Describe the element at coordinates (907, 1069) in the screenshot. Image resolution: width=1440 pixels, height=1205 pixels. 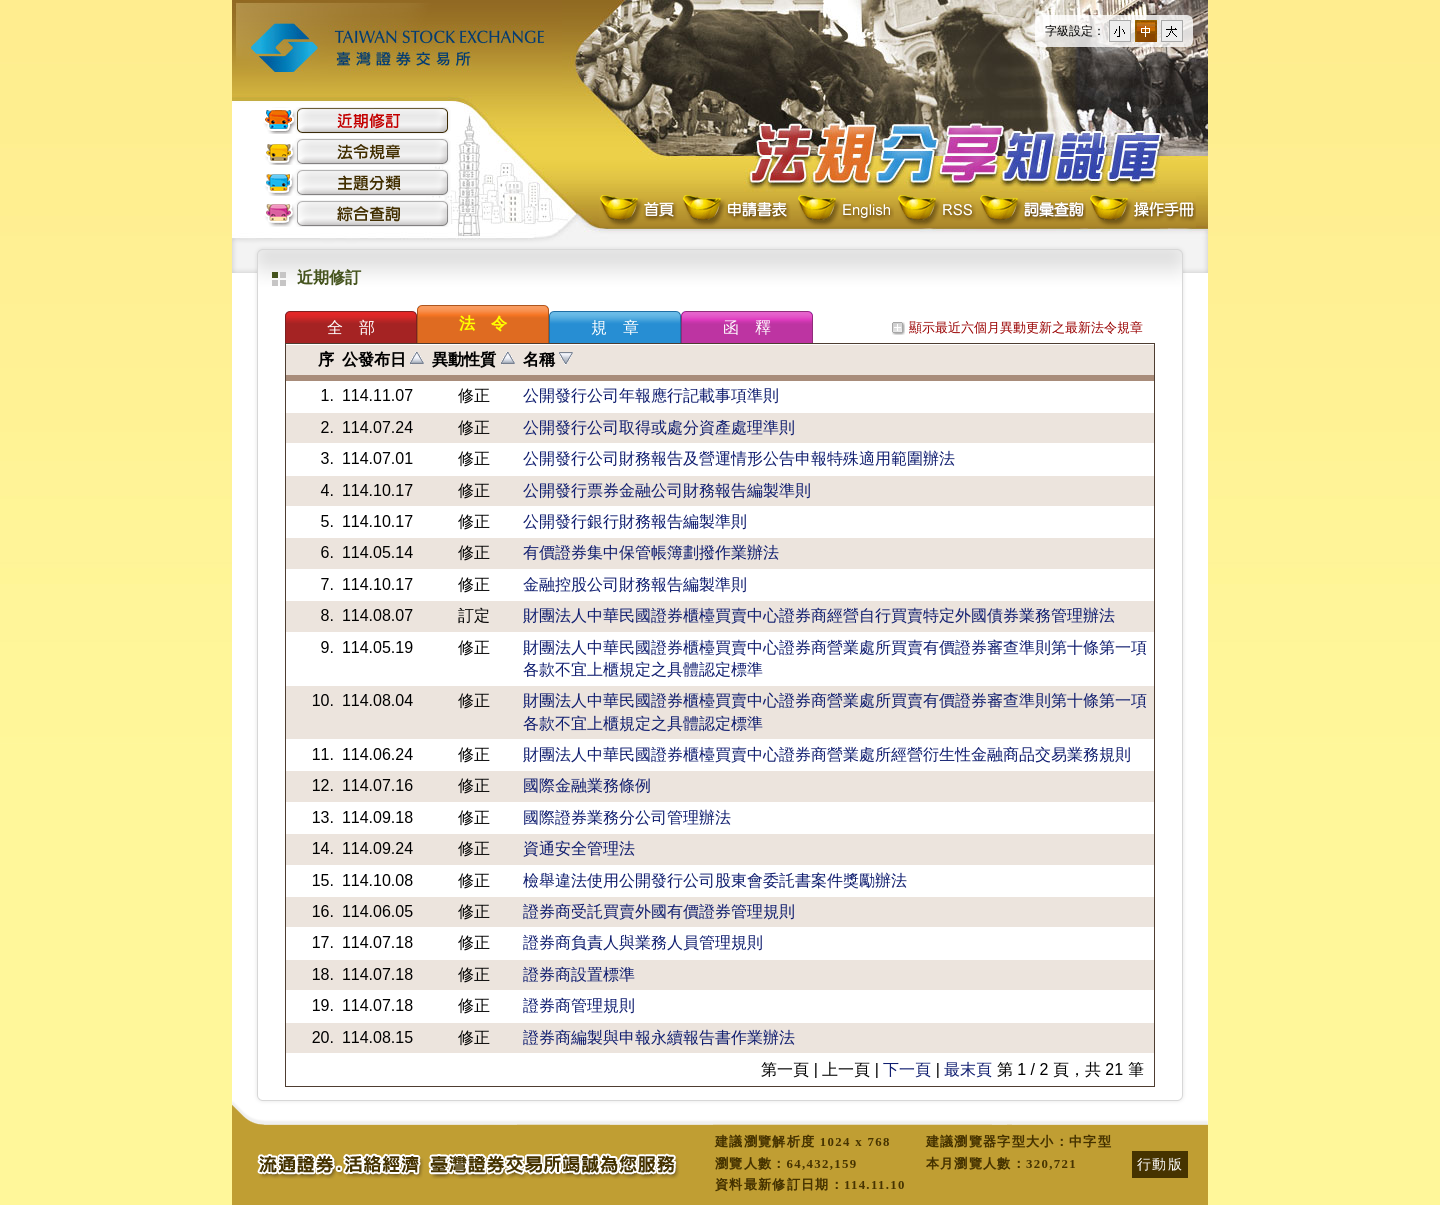
I see `下一頁` at that location.